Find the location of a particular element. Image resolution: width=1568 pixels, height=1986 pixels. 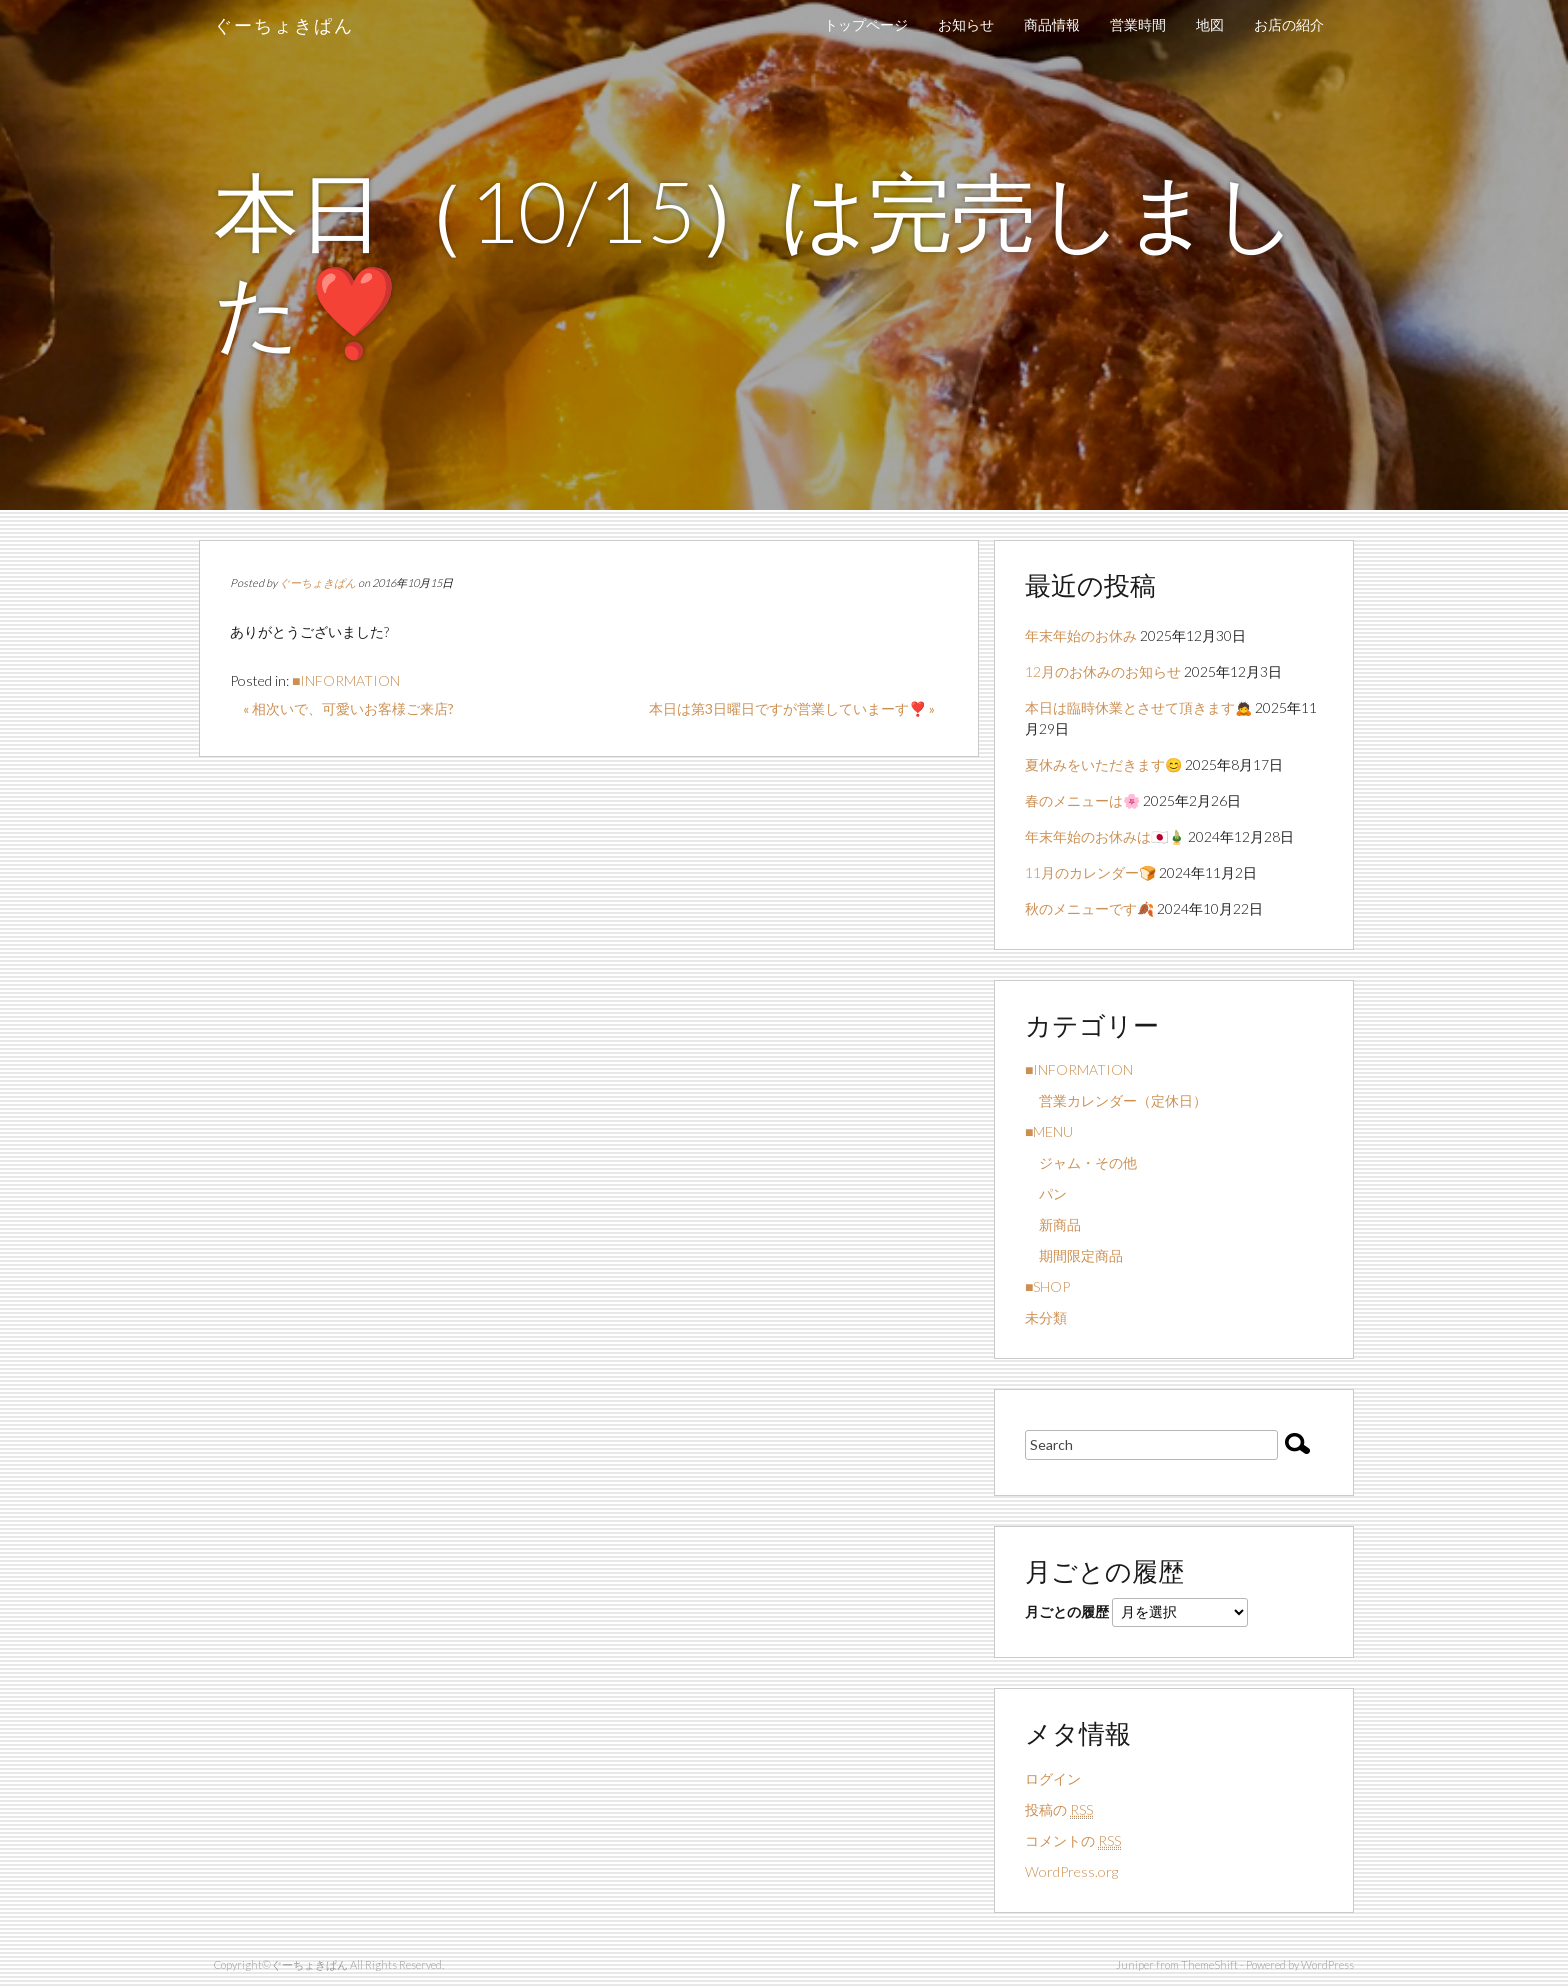

■SHOP is located at coordinates (1047, 1286).